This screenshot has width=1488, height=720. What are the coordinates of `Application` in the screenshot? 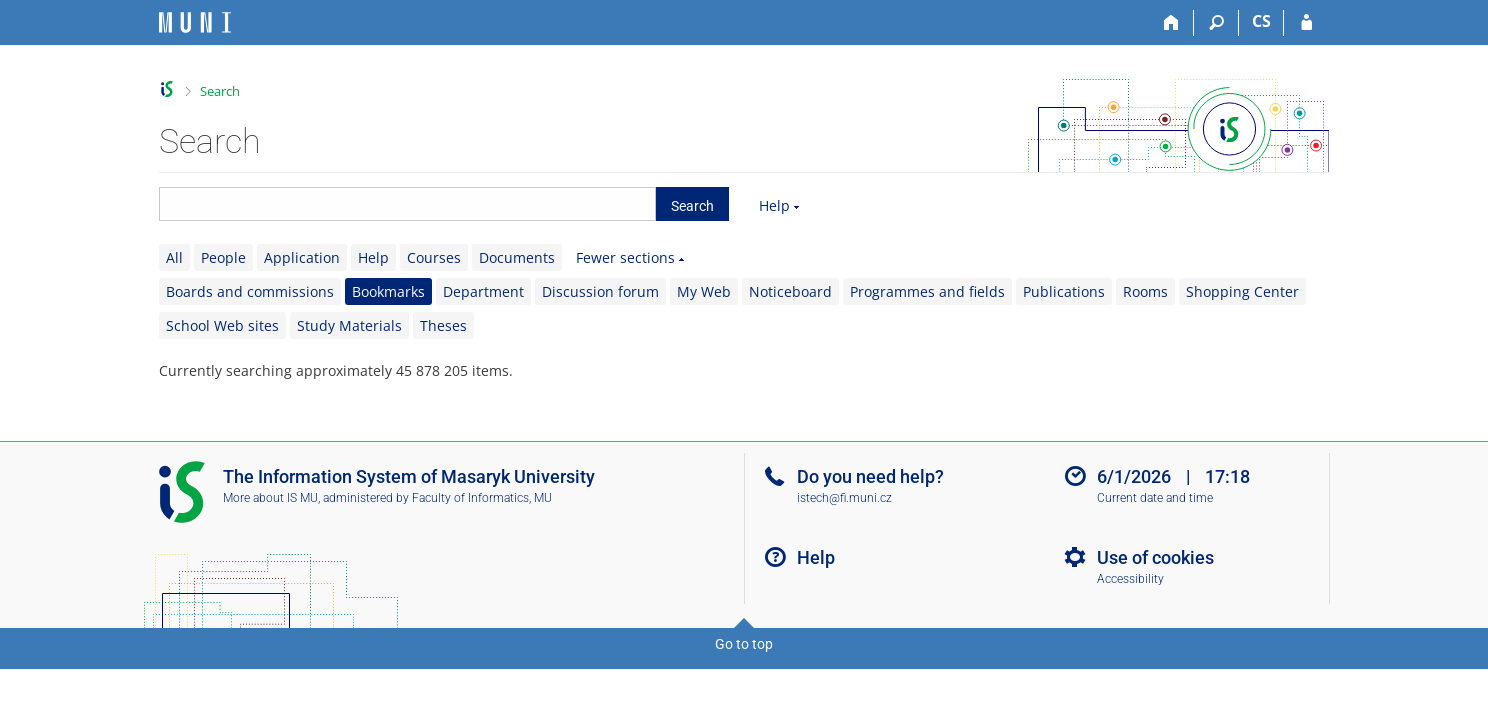 It's located at (302, 257).